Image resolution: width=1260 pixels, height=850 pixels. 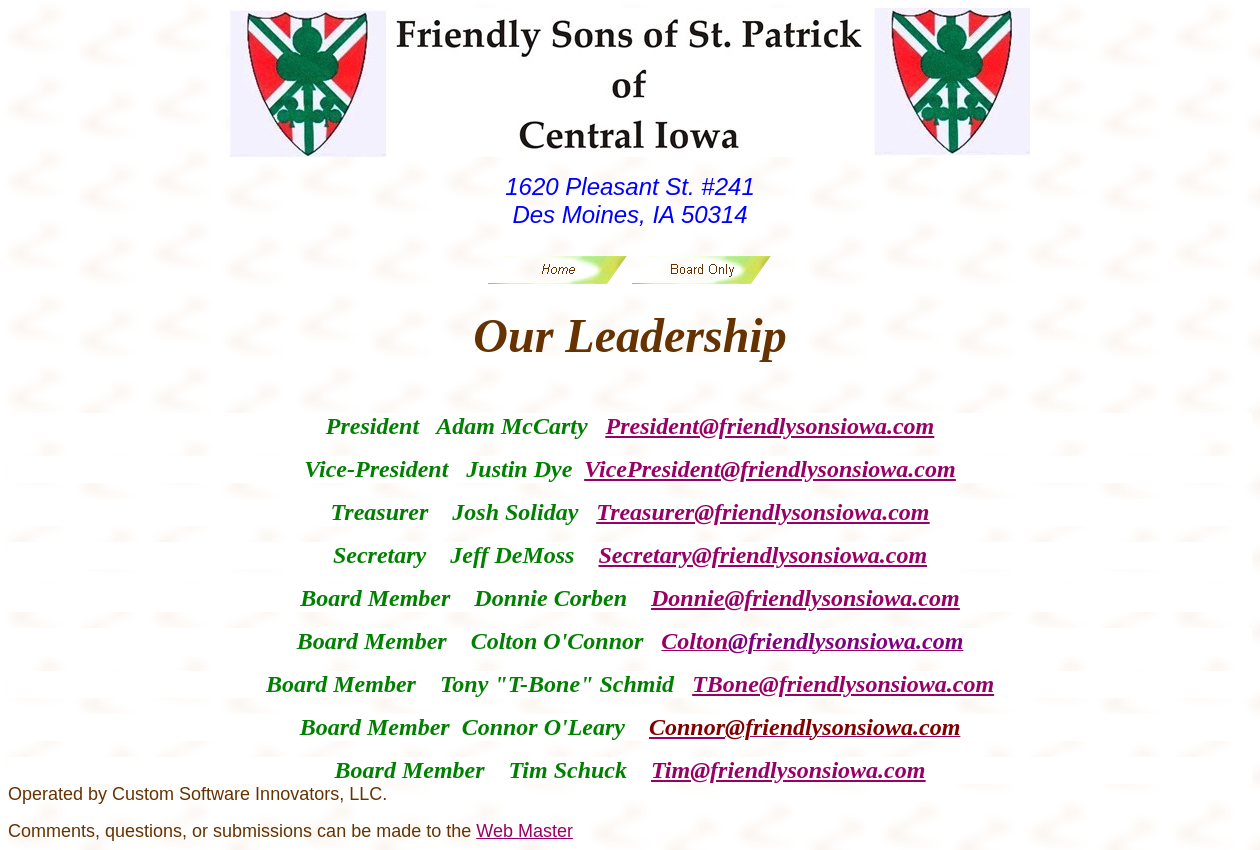 I want to click on President@friendlysonsiowa.com, so click(x=770, y=426).